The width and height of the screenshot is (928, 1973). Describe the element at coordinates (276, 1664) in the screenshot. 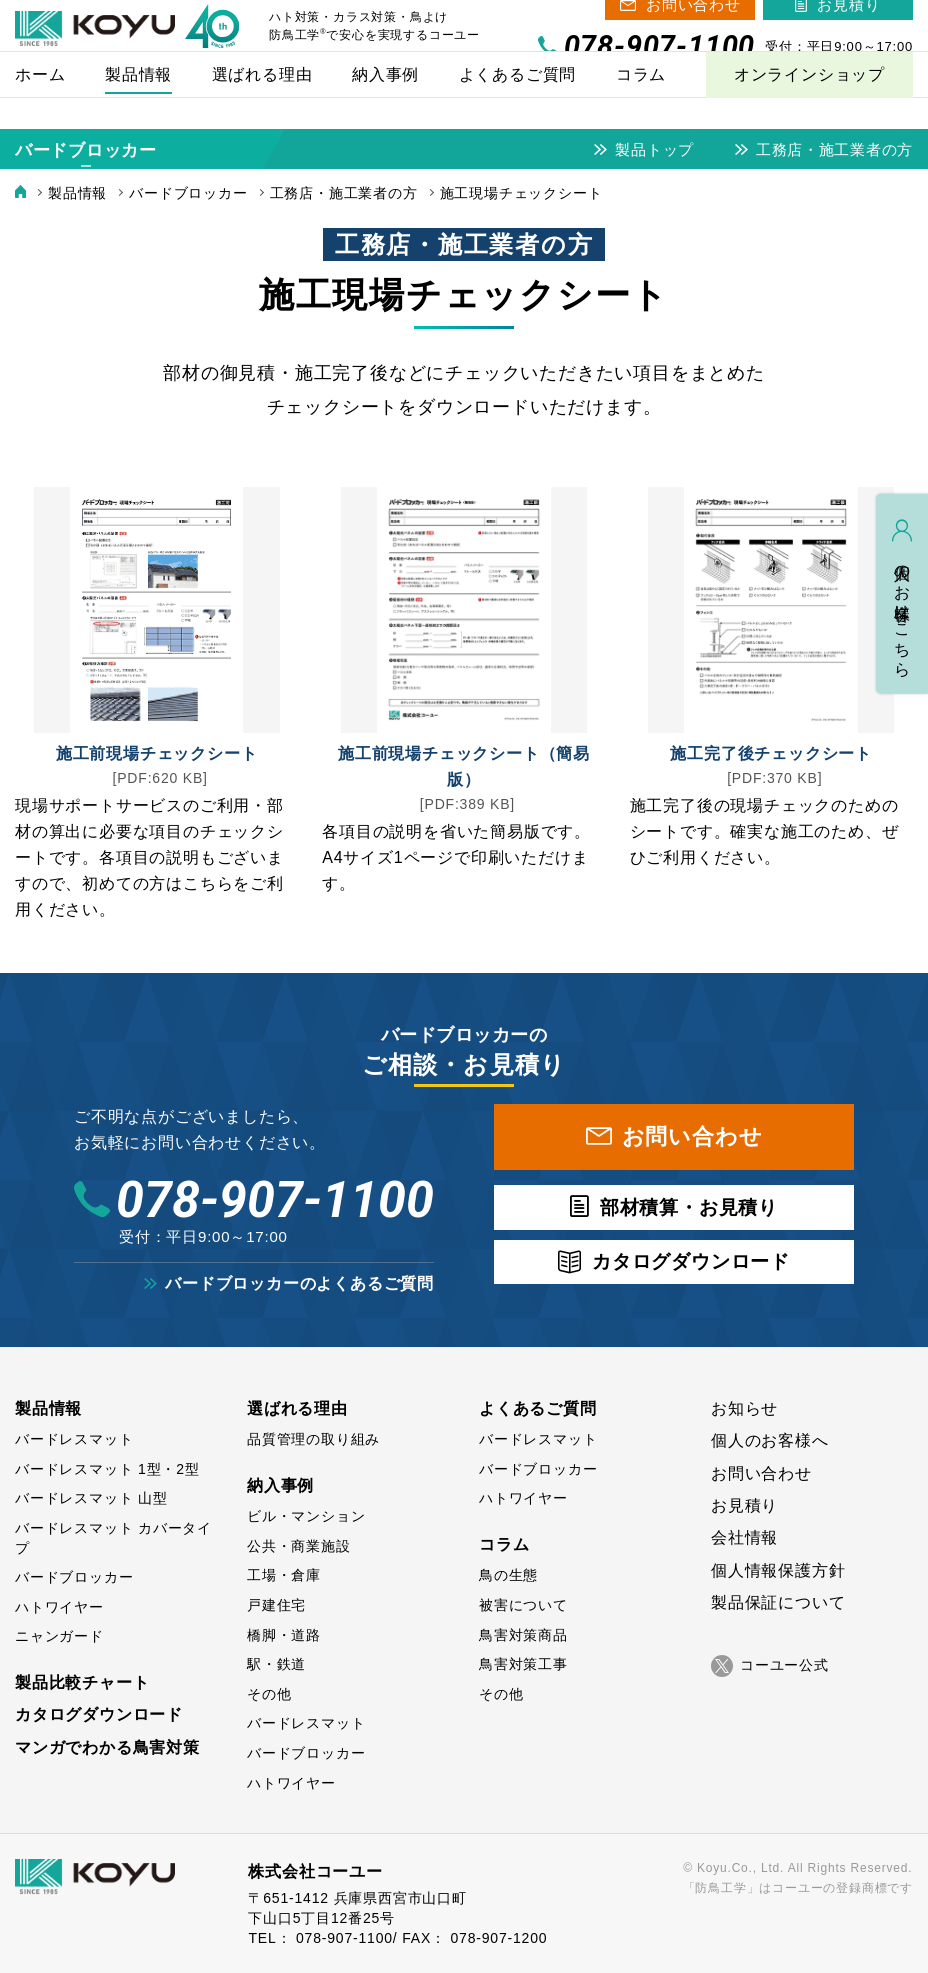

I see `駅・鉄道` at that location.